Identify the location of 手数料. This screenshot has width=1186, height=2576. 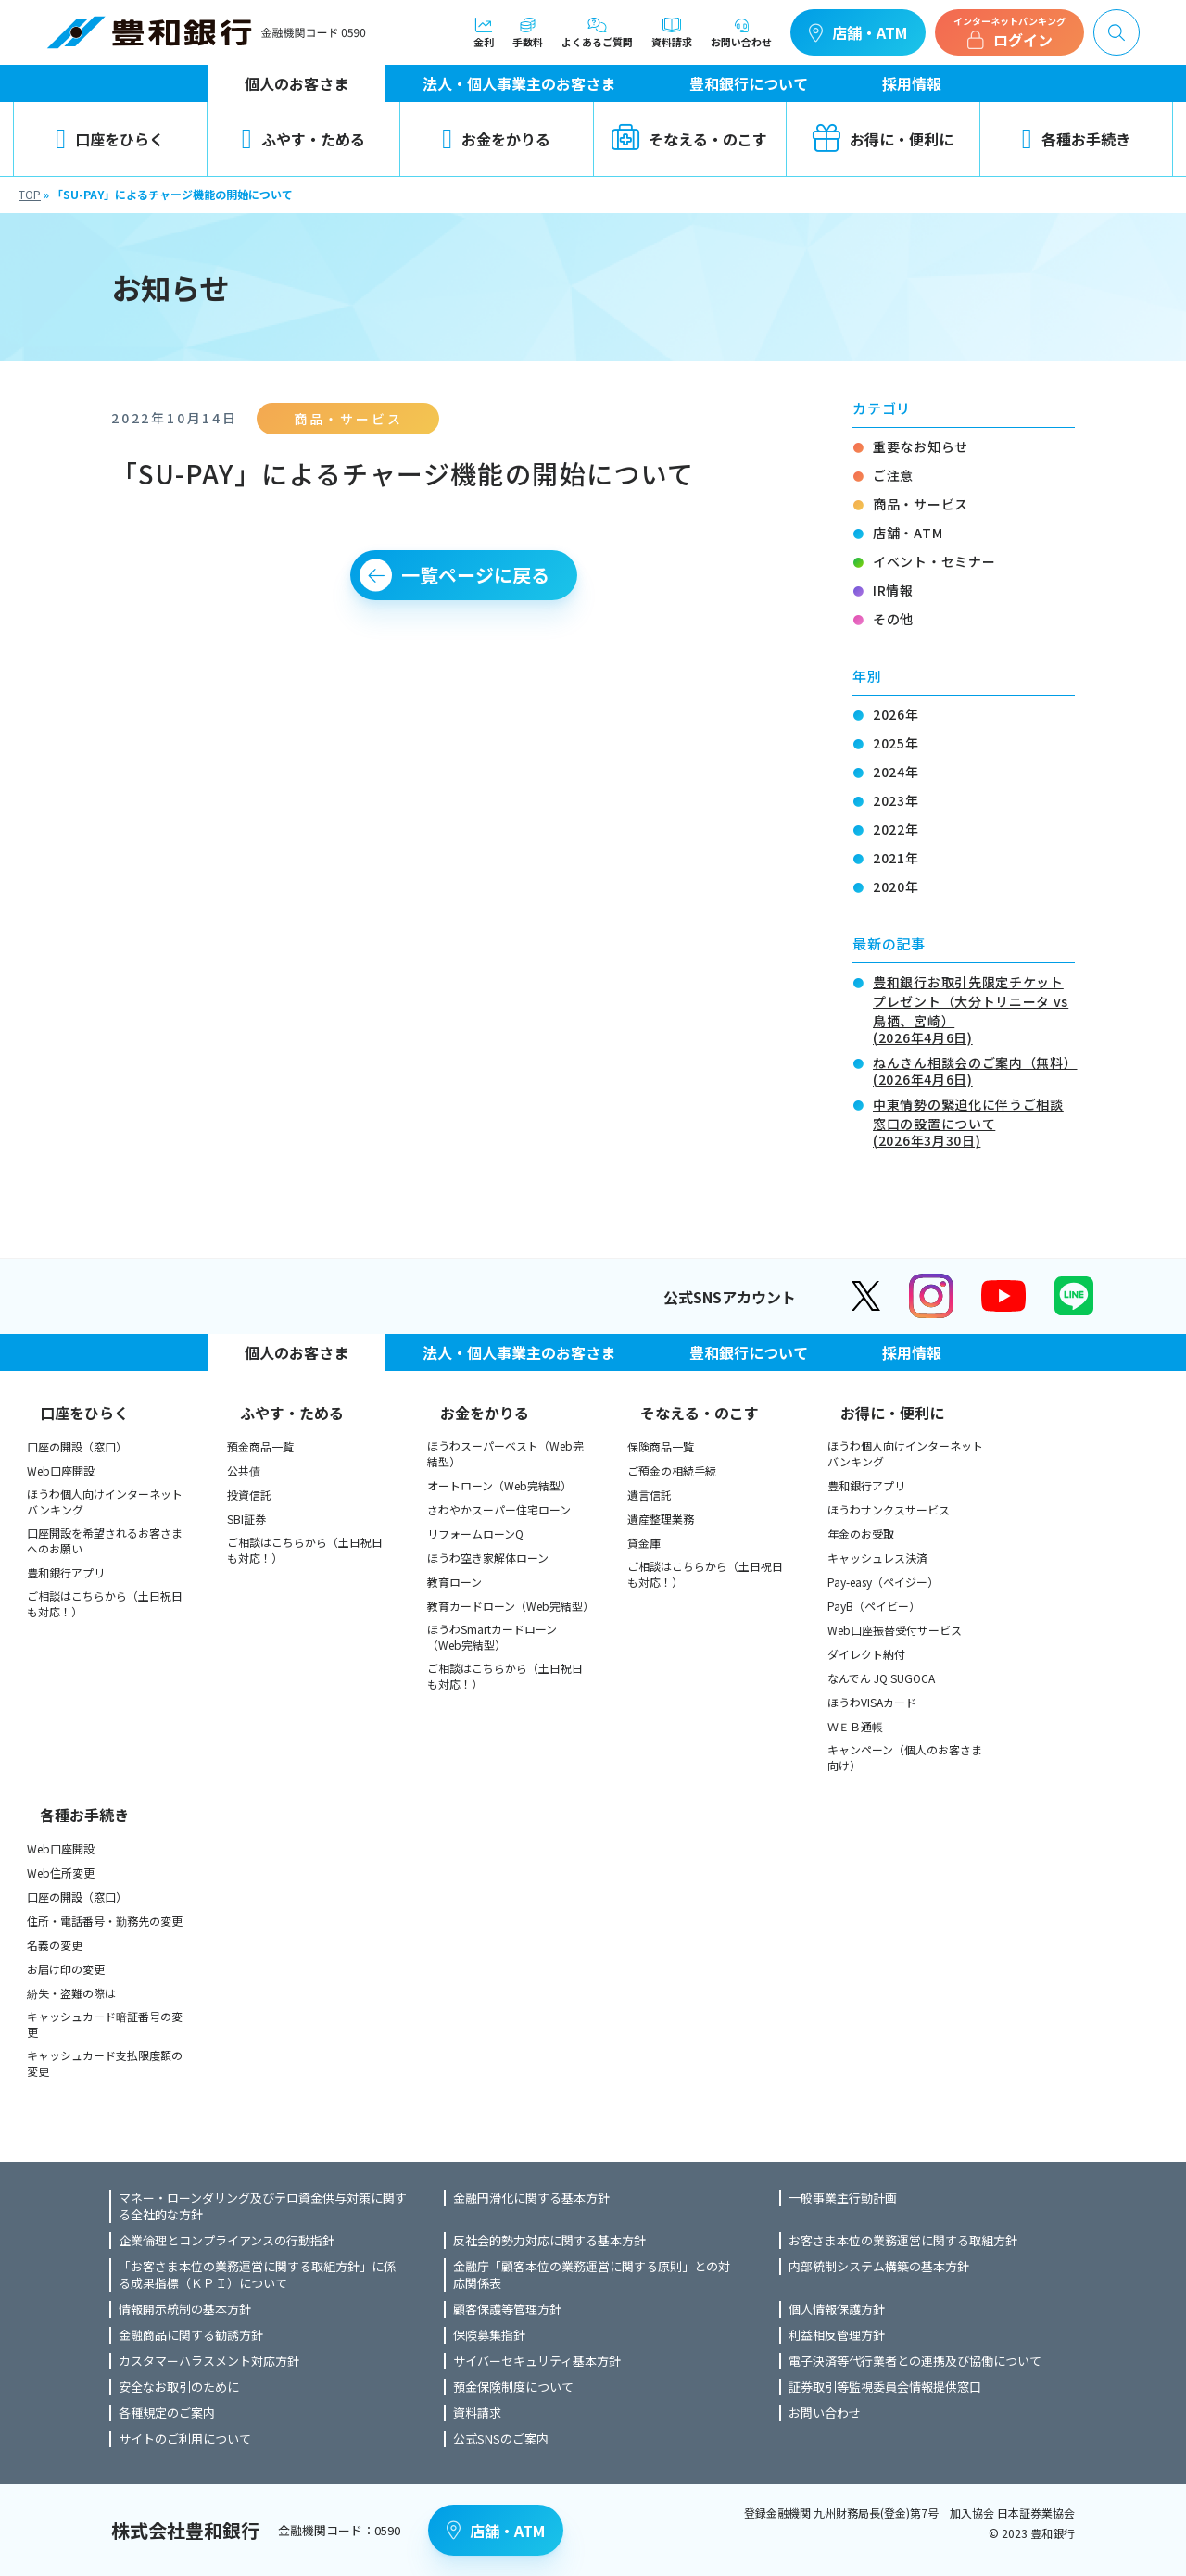
(527, 32).